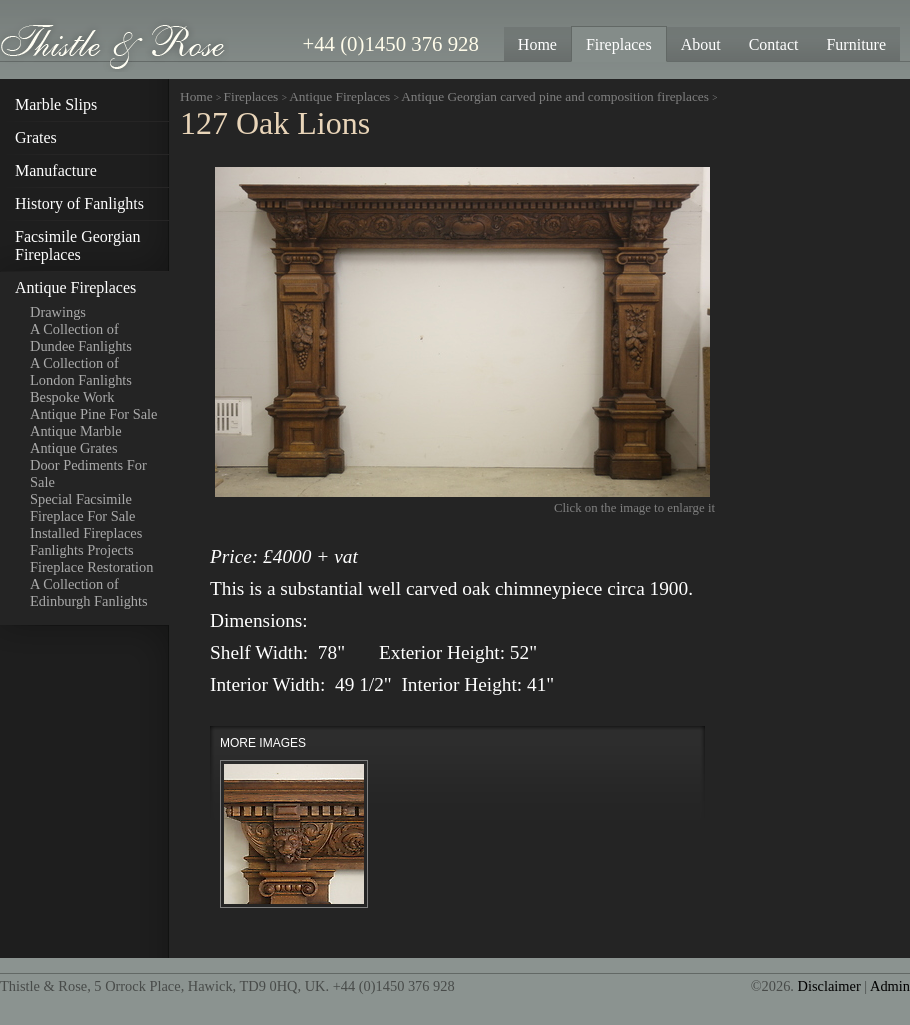  Describe the element at coordinates (75, 287) in the screenshot. I see `Antique Fireplaces` at that location.